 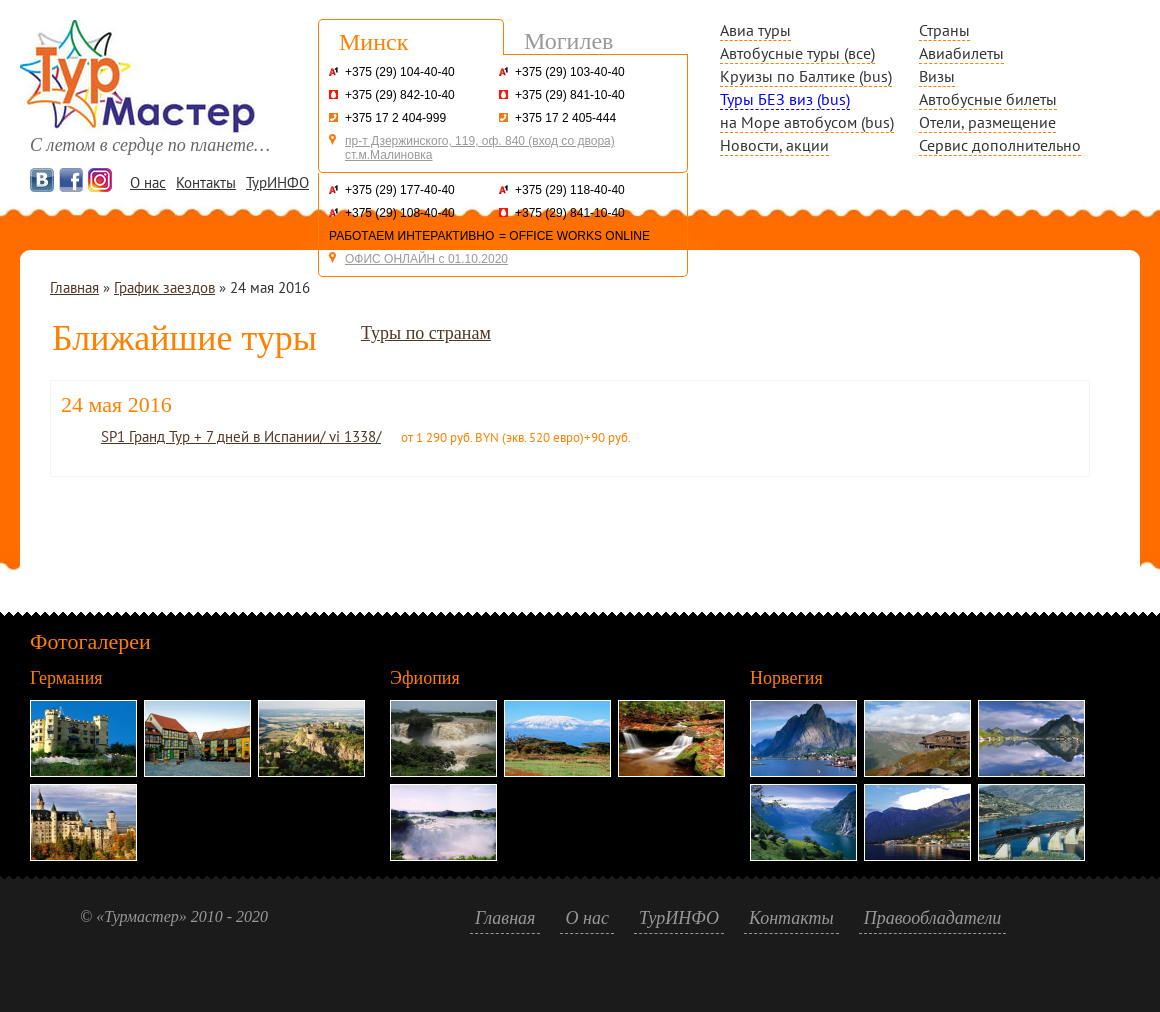 I want to click on Страны, so click(x=944, y=30).